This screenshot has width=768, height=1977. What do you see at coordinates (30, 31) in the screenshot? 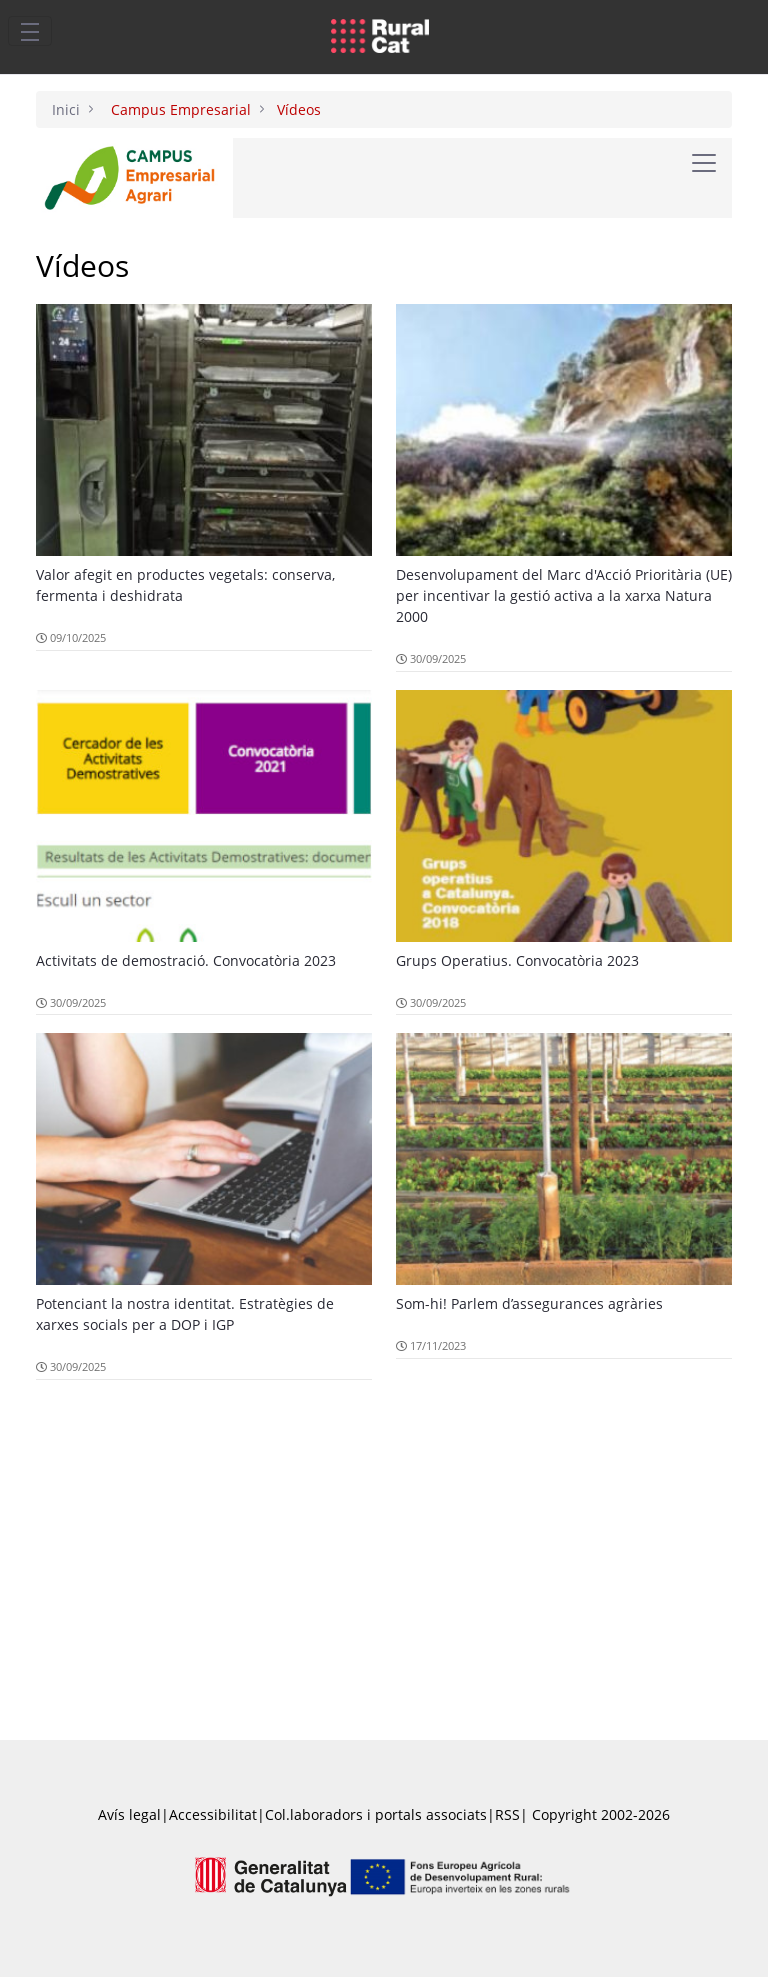
I see `[Toggle navigation]` at bounding box center [30, 31].